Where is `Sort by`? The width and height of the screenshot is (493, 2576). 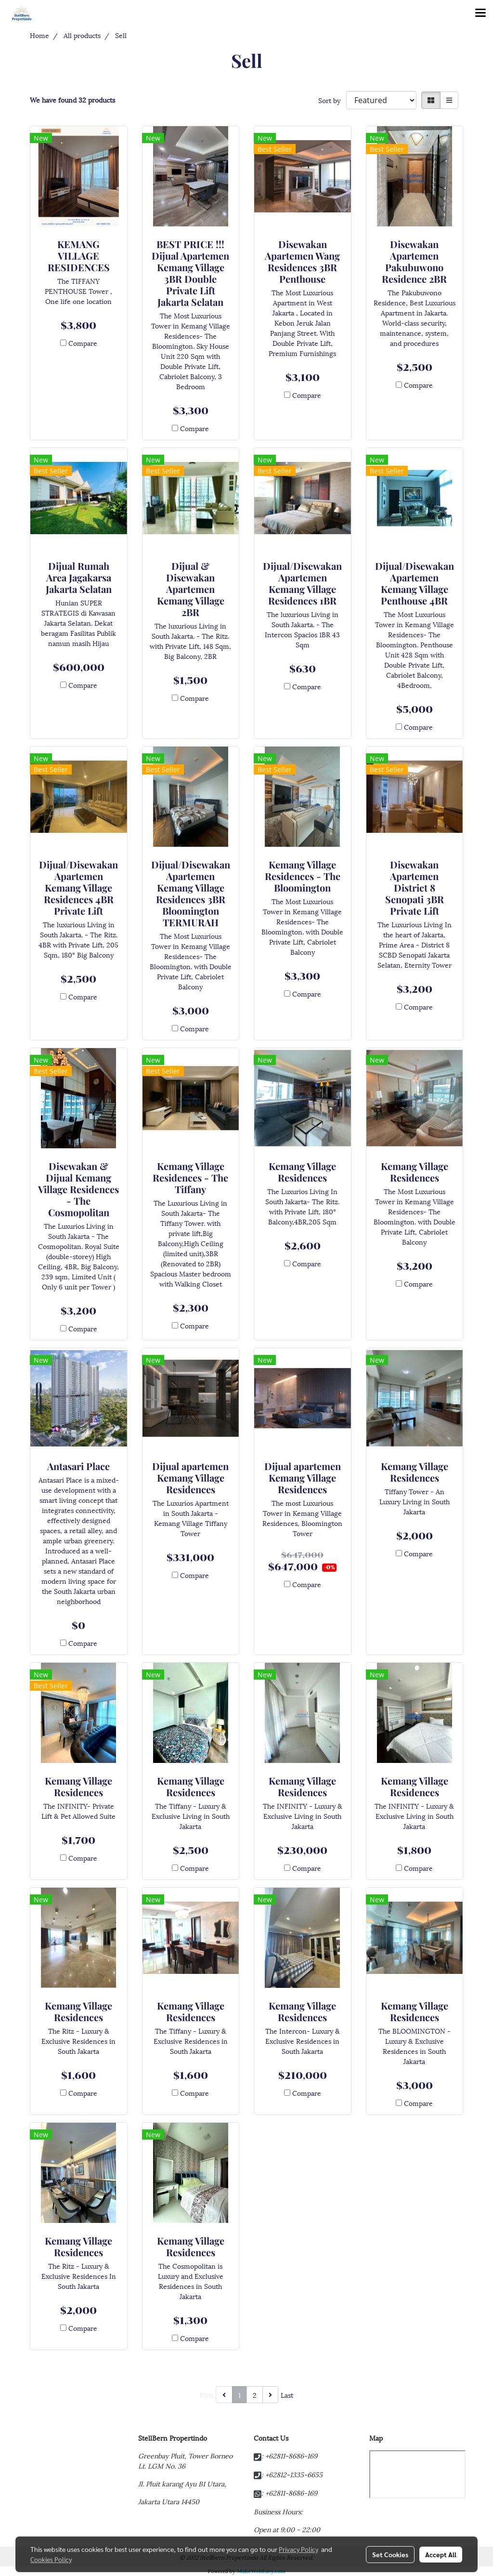
Sort by is located at coordinates (332, 100).